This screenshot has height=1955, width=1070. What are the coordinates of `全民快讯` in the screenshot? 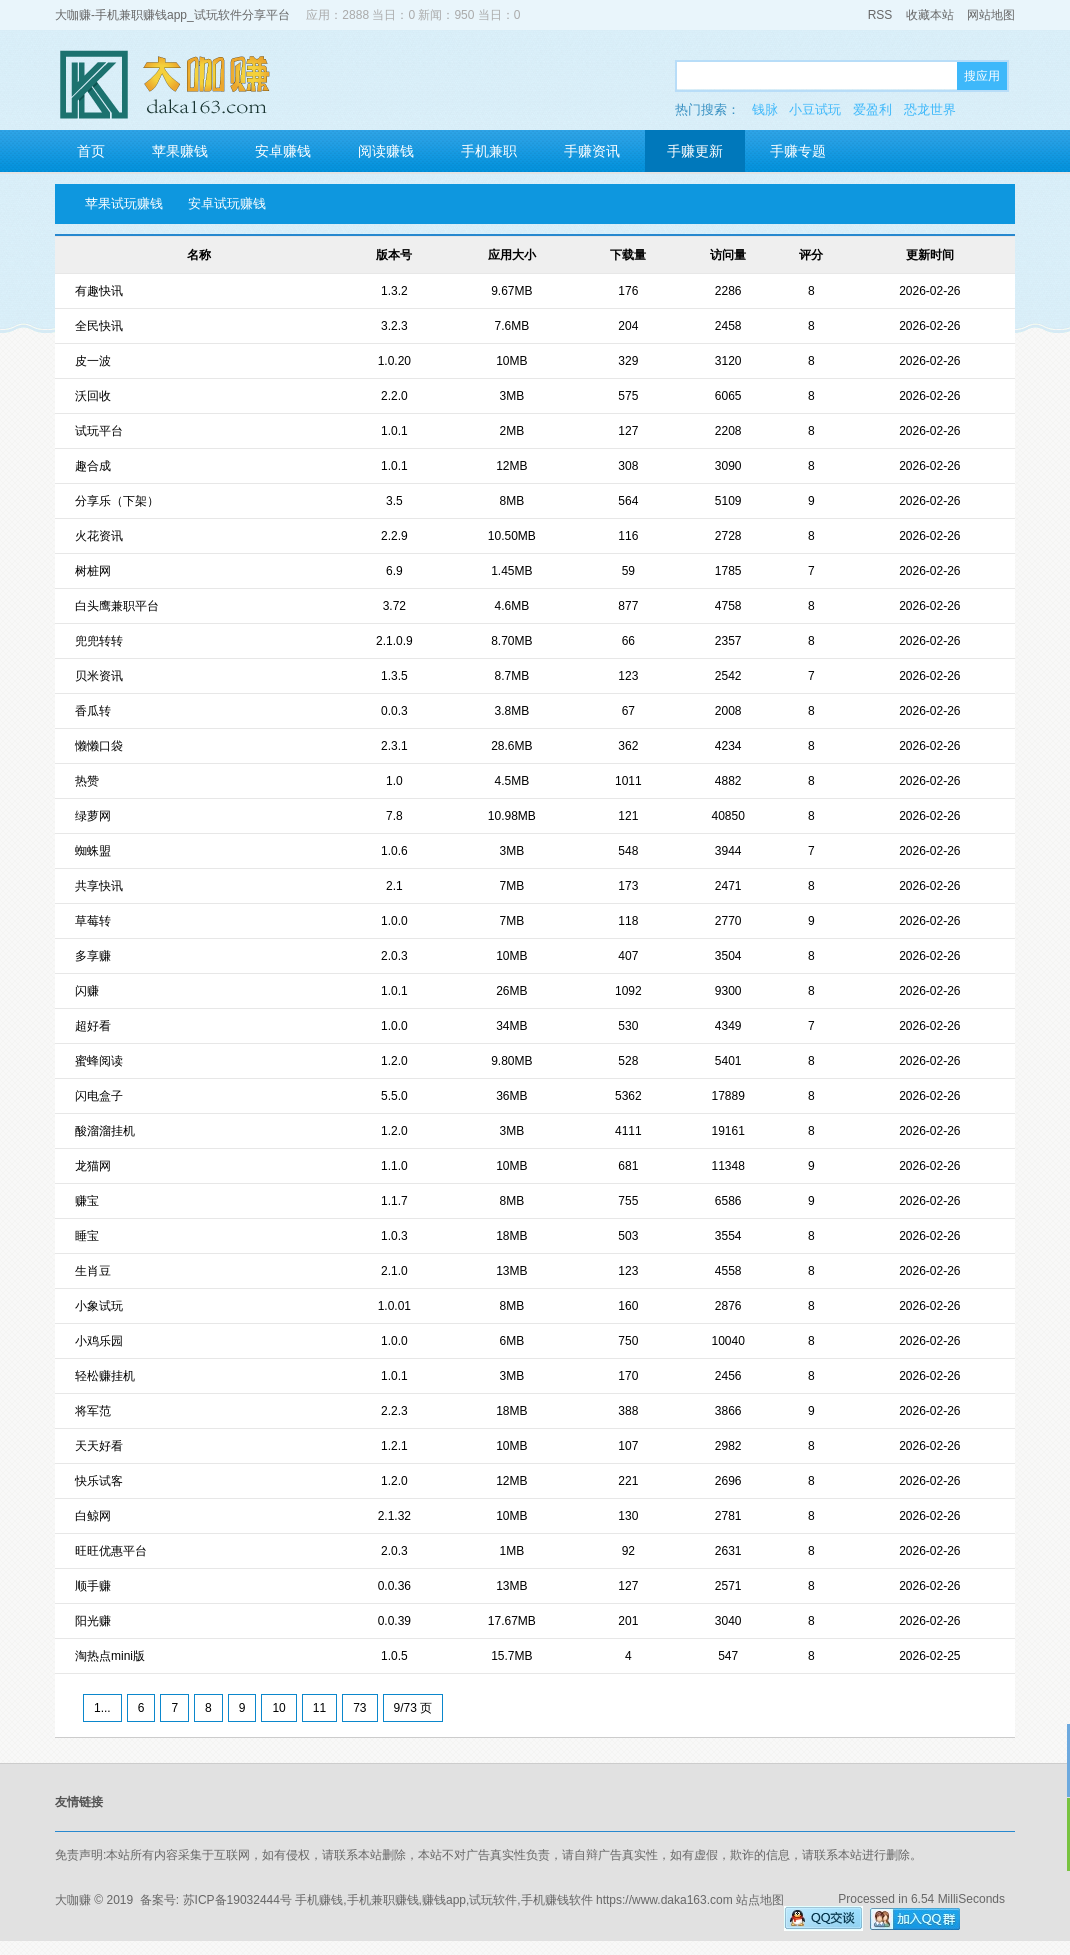 It's located at (99, 326).